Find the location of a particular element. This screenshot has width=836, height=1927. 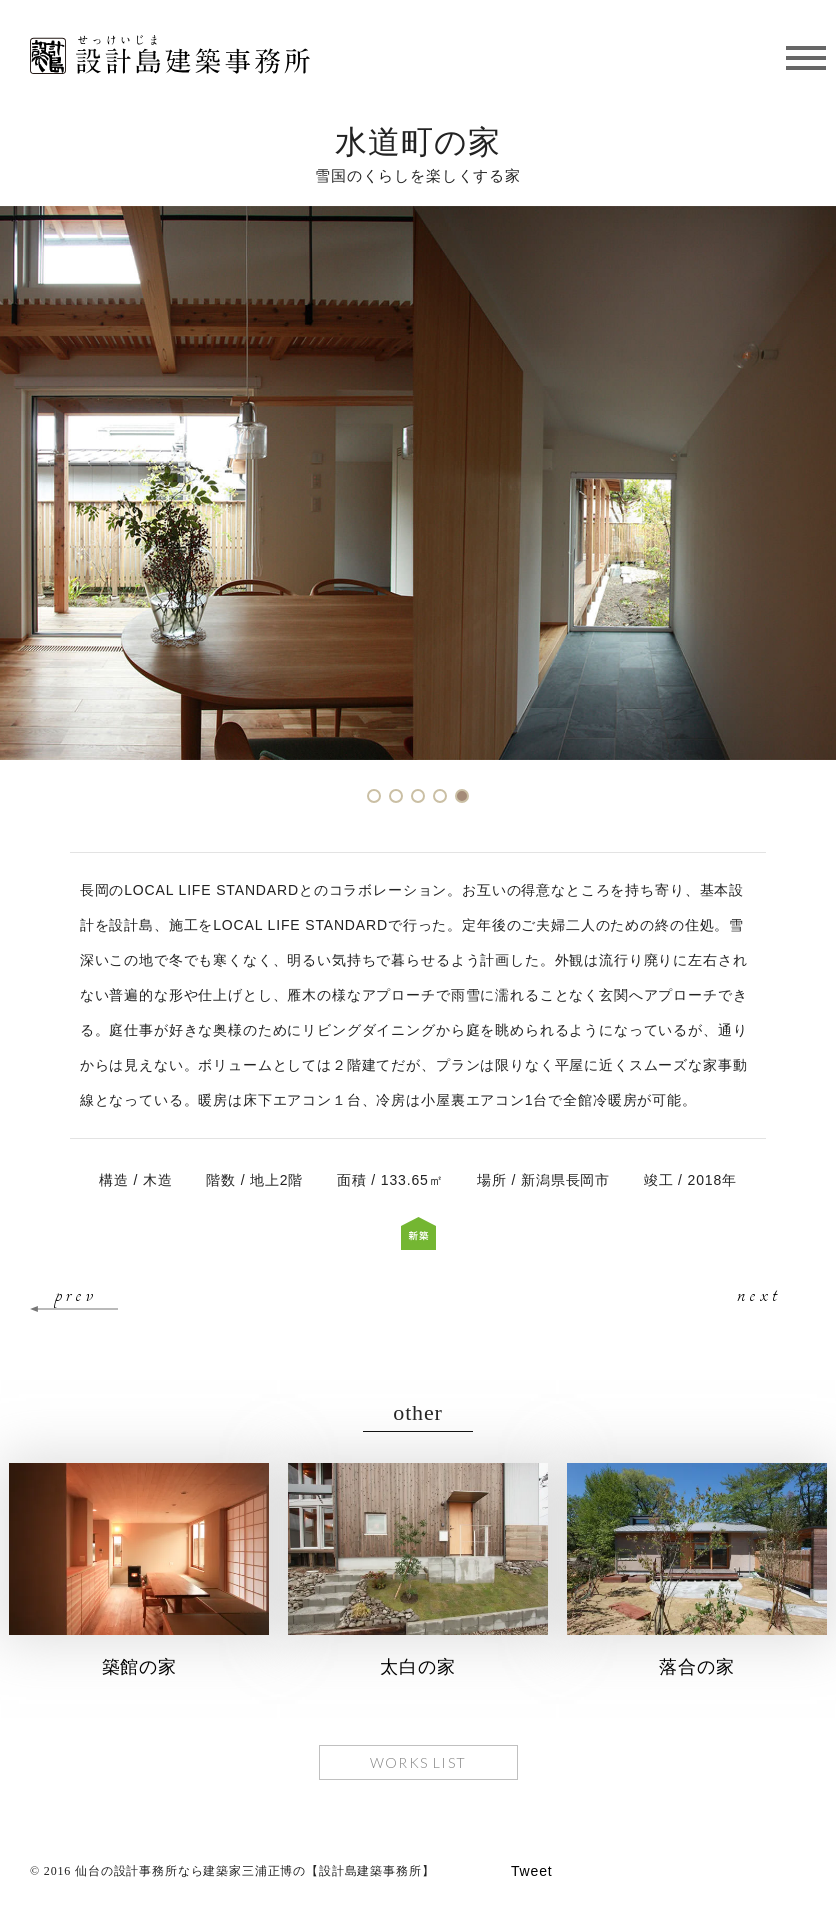

prev is located at coordinates (76, 1294).